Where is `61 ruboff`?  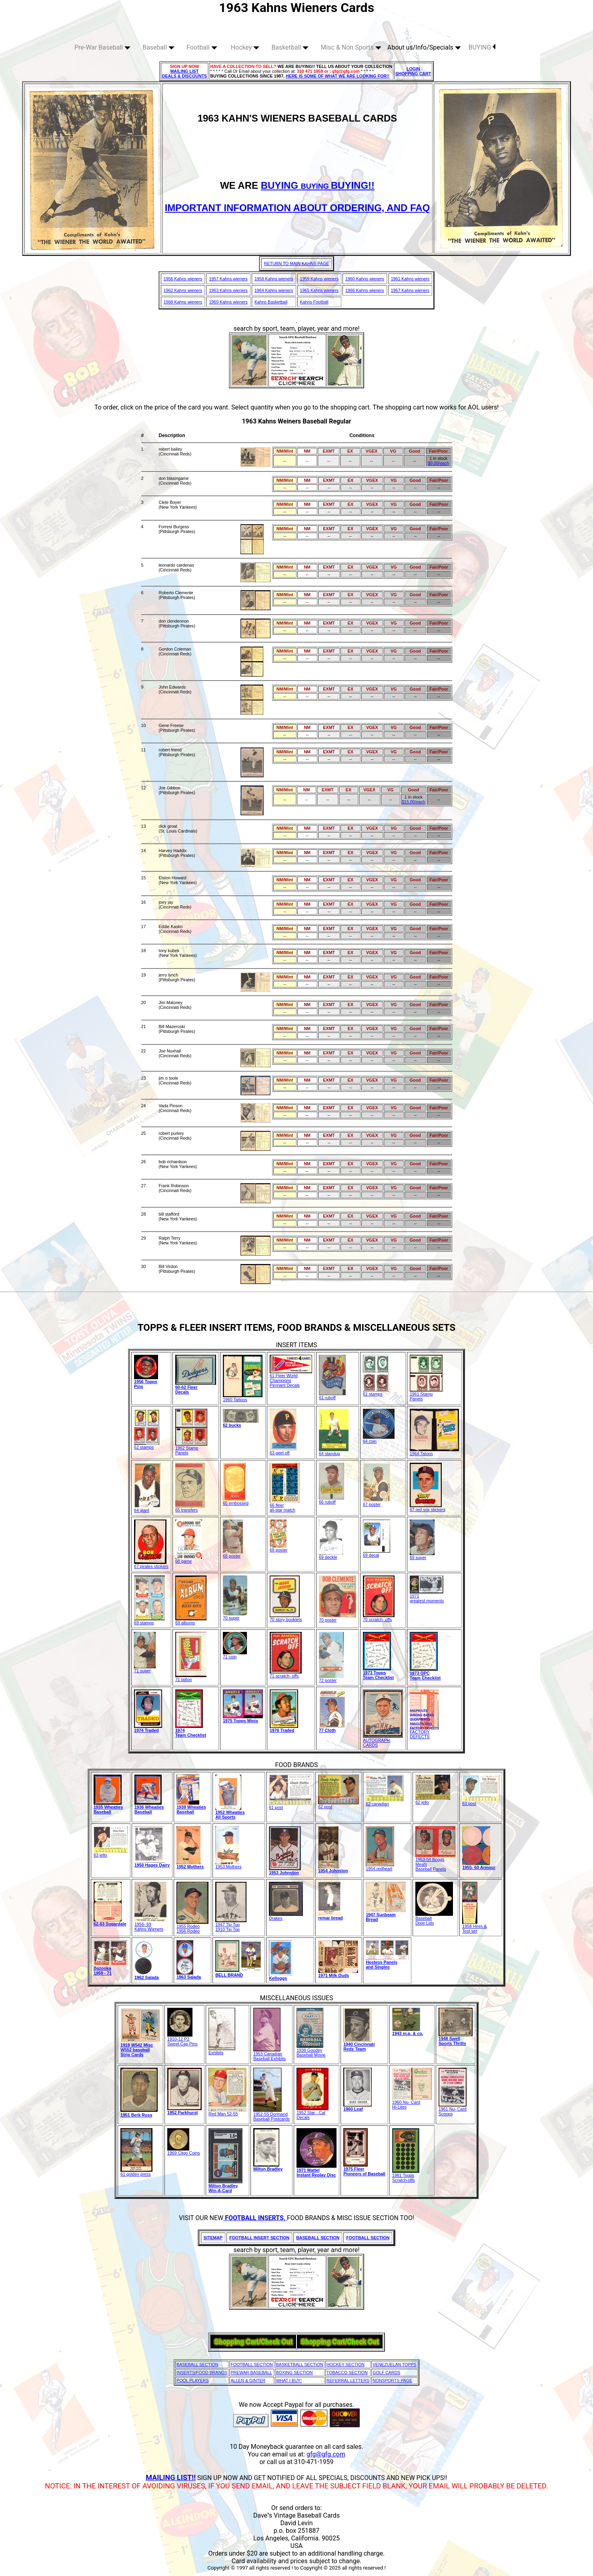 61 ruboff is located at coordinates (332, 1395).